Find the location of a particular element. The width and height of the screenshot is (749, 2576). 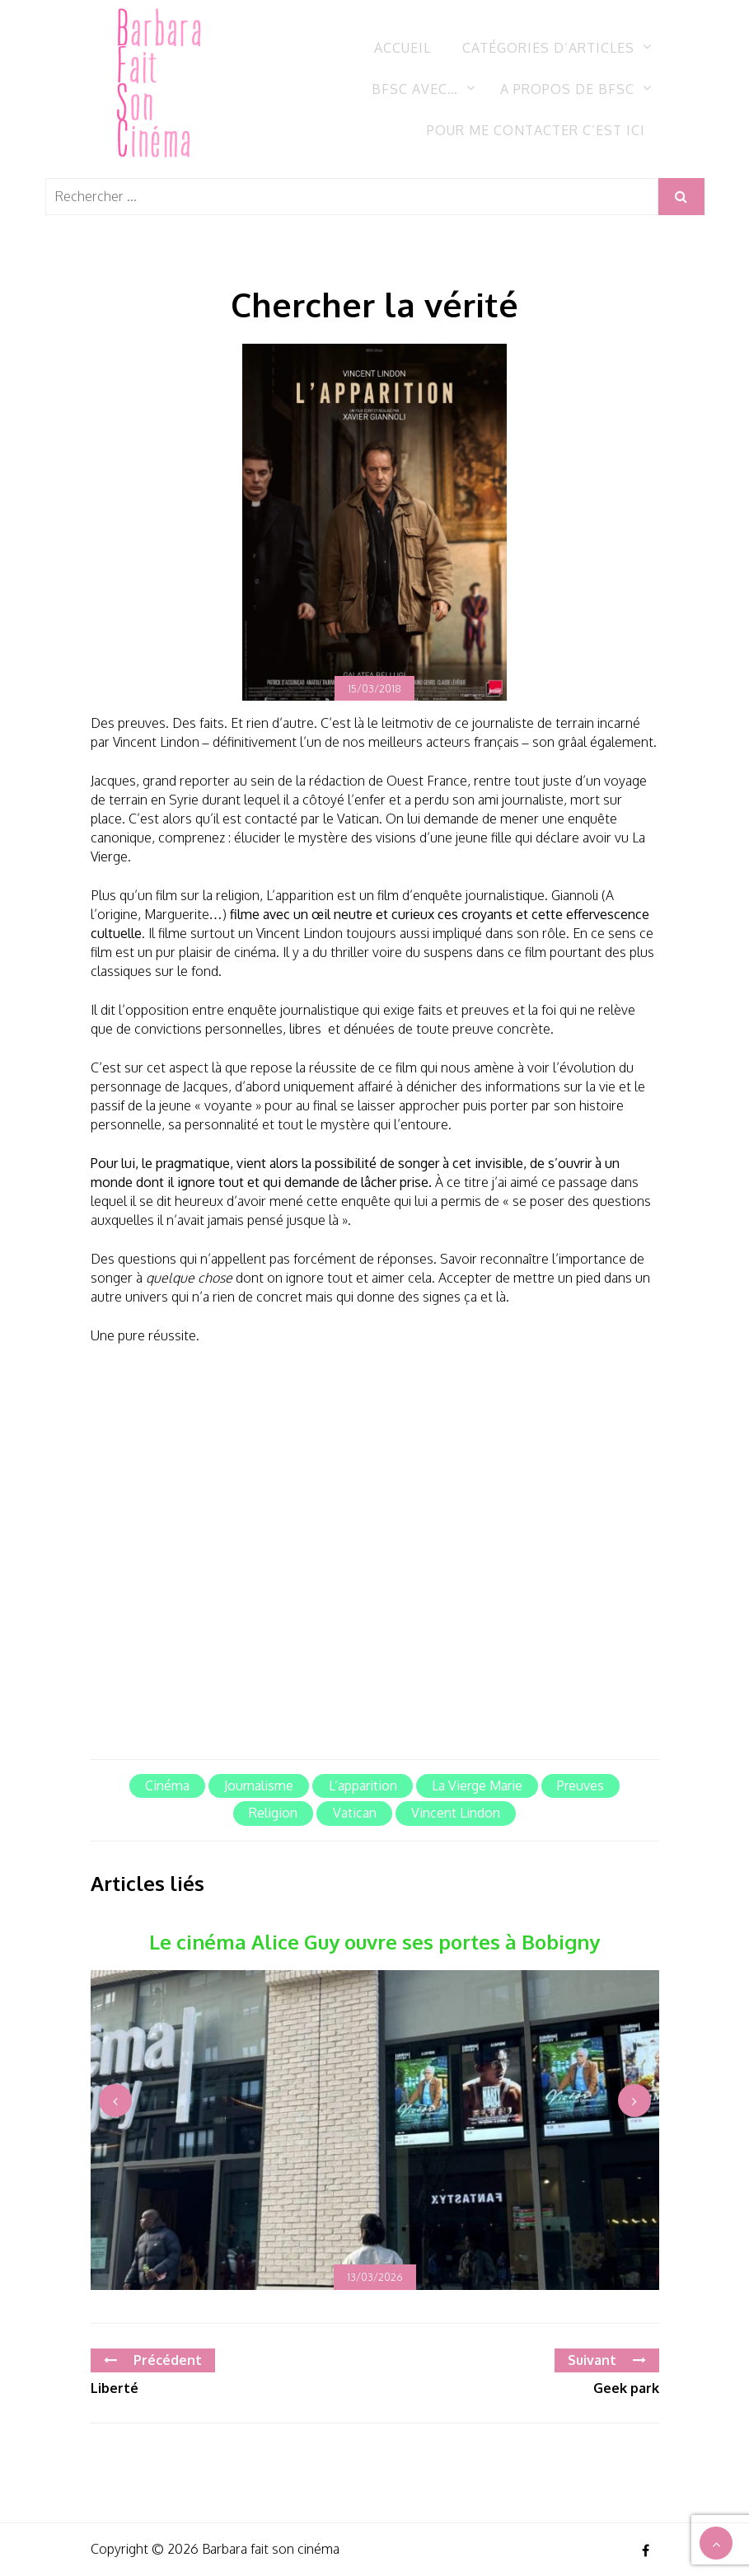

Pour me contacter c’est ici is located at coordinates (536, 130).